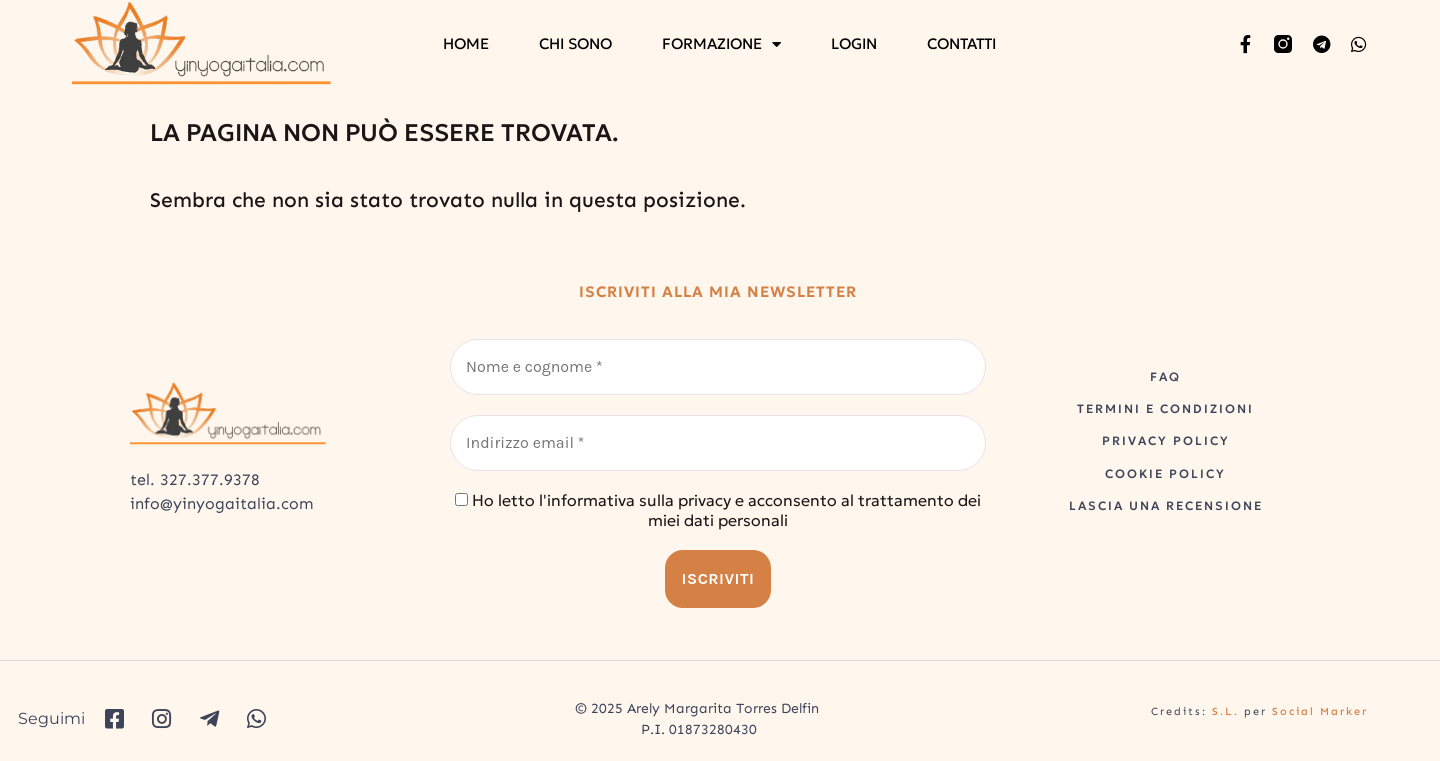  Describe the element at coordinates (854, 43) in the screenshot. I see `LOGIN` at that location.